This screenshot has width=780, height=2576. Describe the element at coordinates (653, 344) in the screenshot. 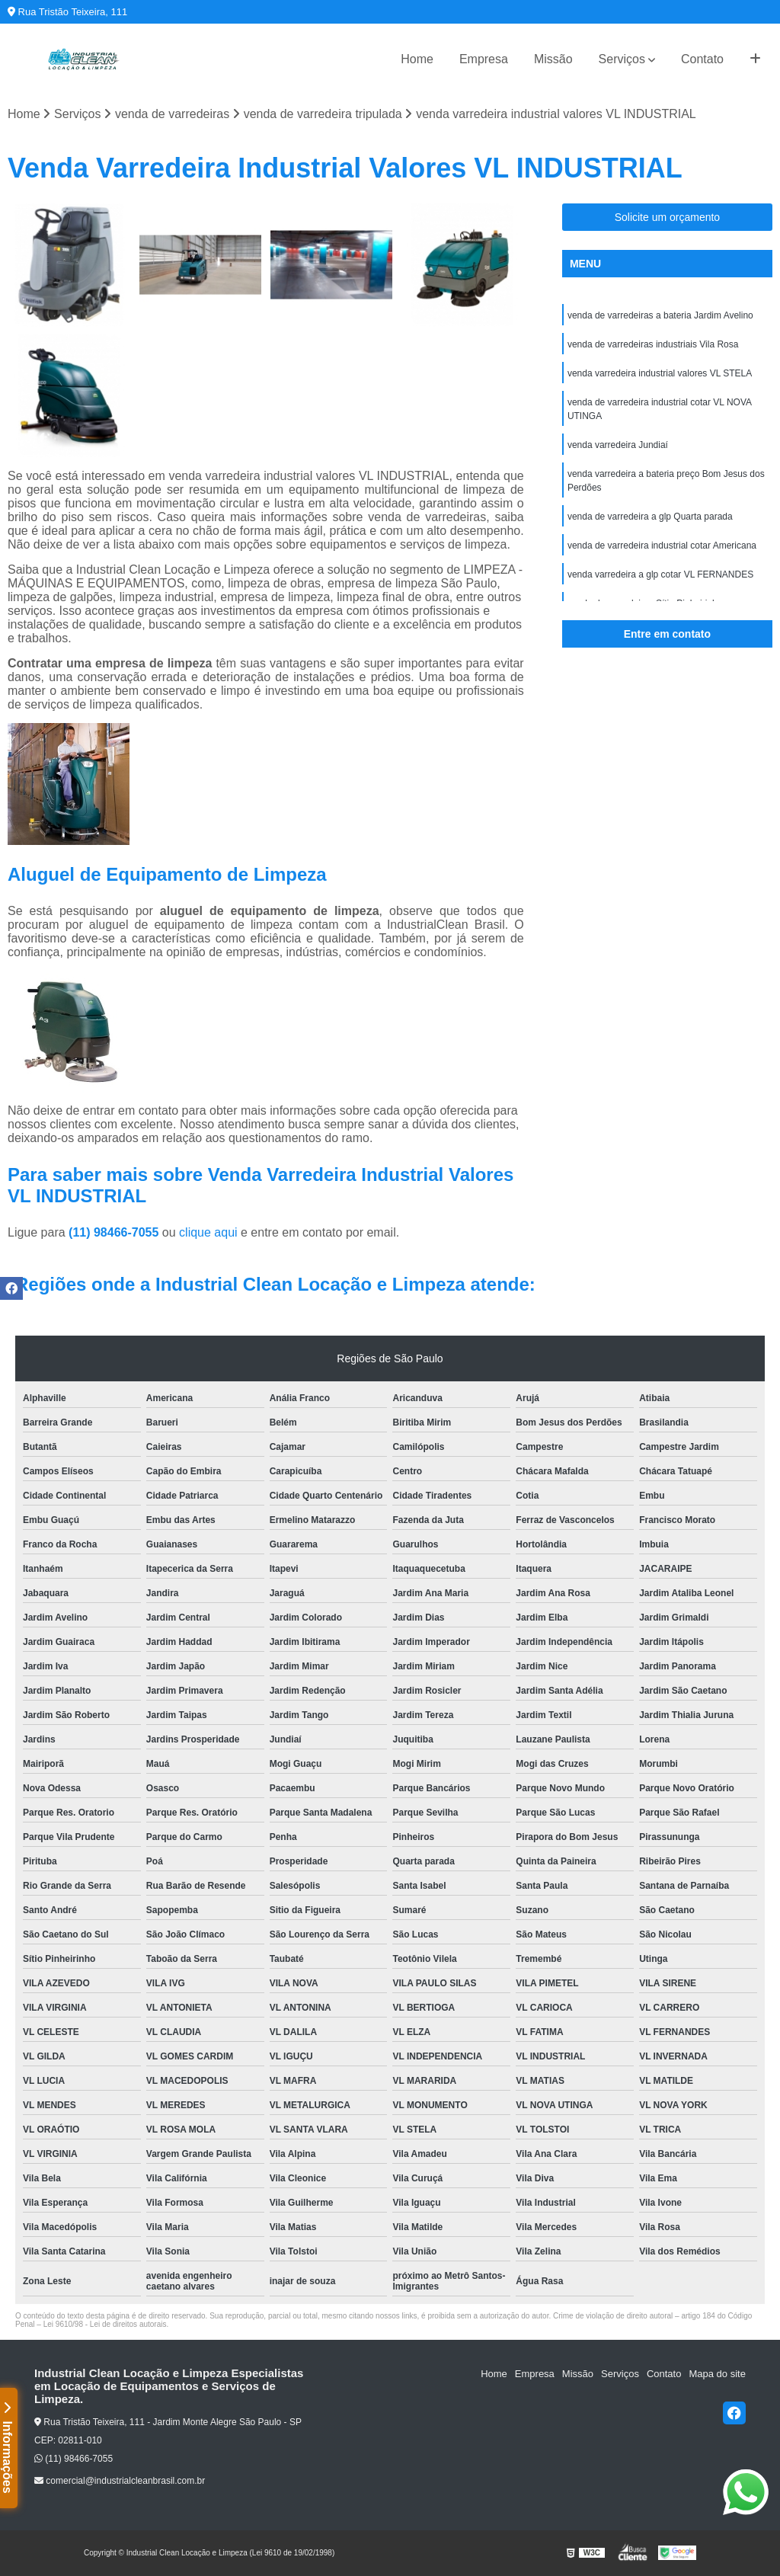

I see `venda de varredeiras industriais Vila Rosa` at that location.